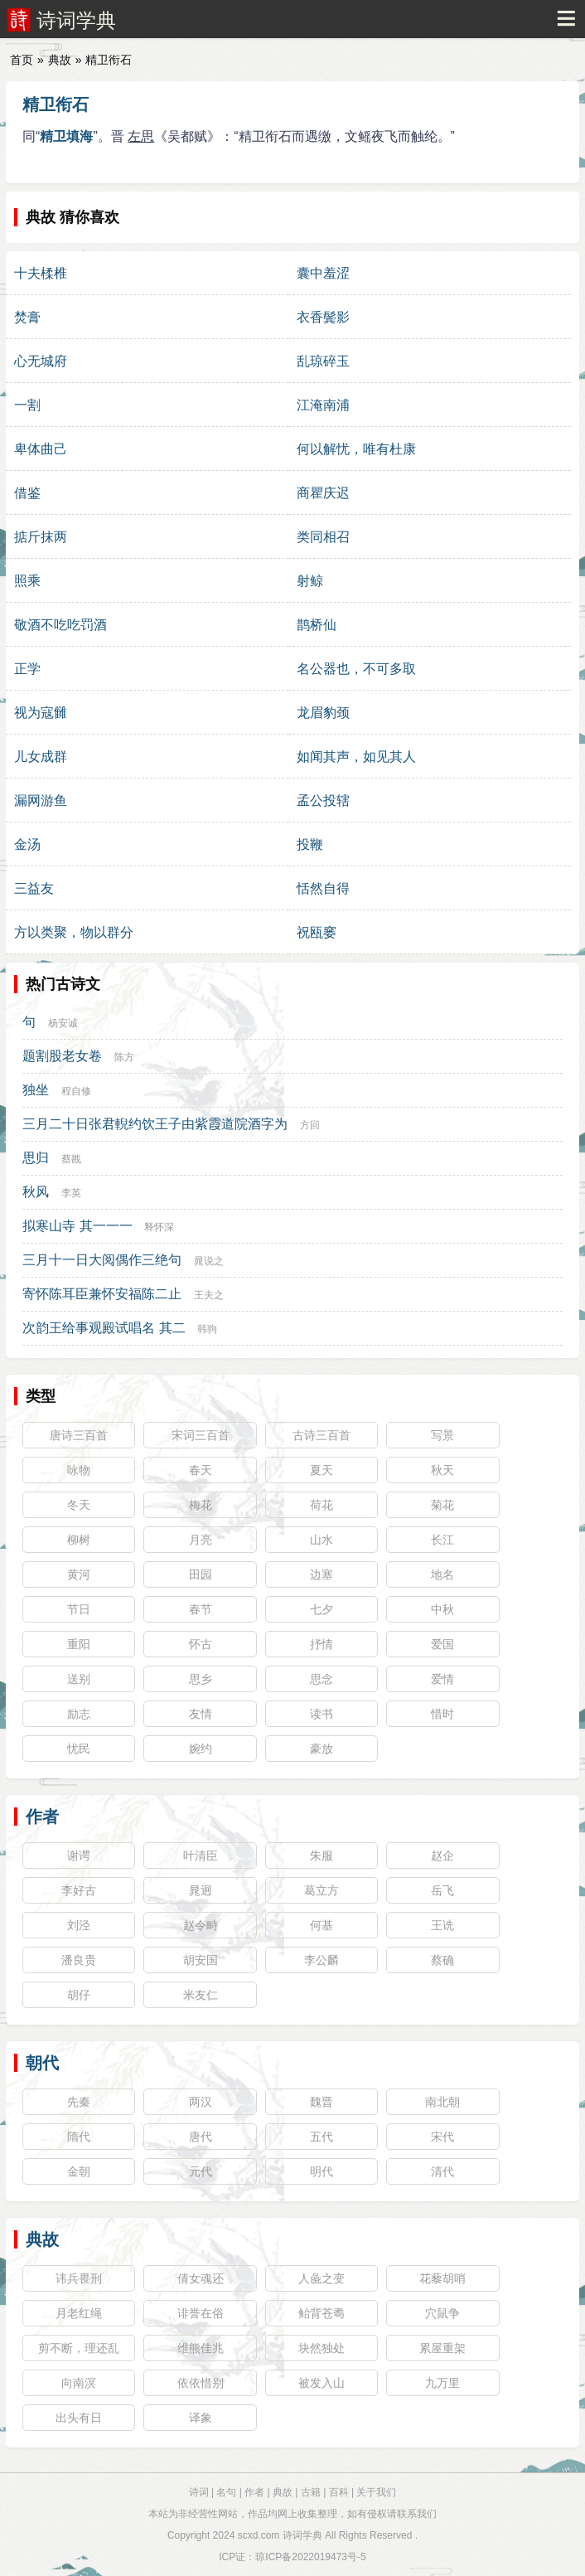 The width and height of the screenshot is (585, 2576). What do you see at coordinates (200, 1890) in the screenshot?
I see `晁迥` at bounding box center [200, 1890].